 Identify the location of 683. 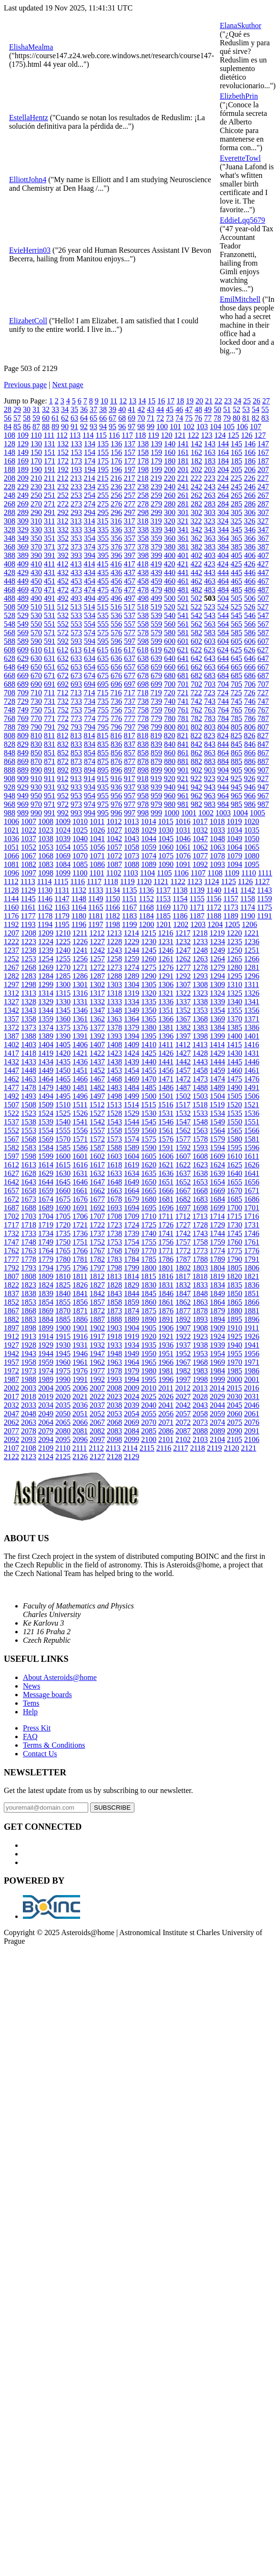
(209, 675).